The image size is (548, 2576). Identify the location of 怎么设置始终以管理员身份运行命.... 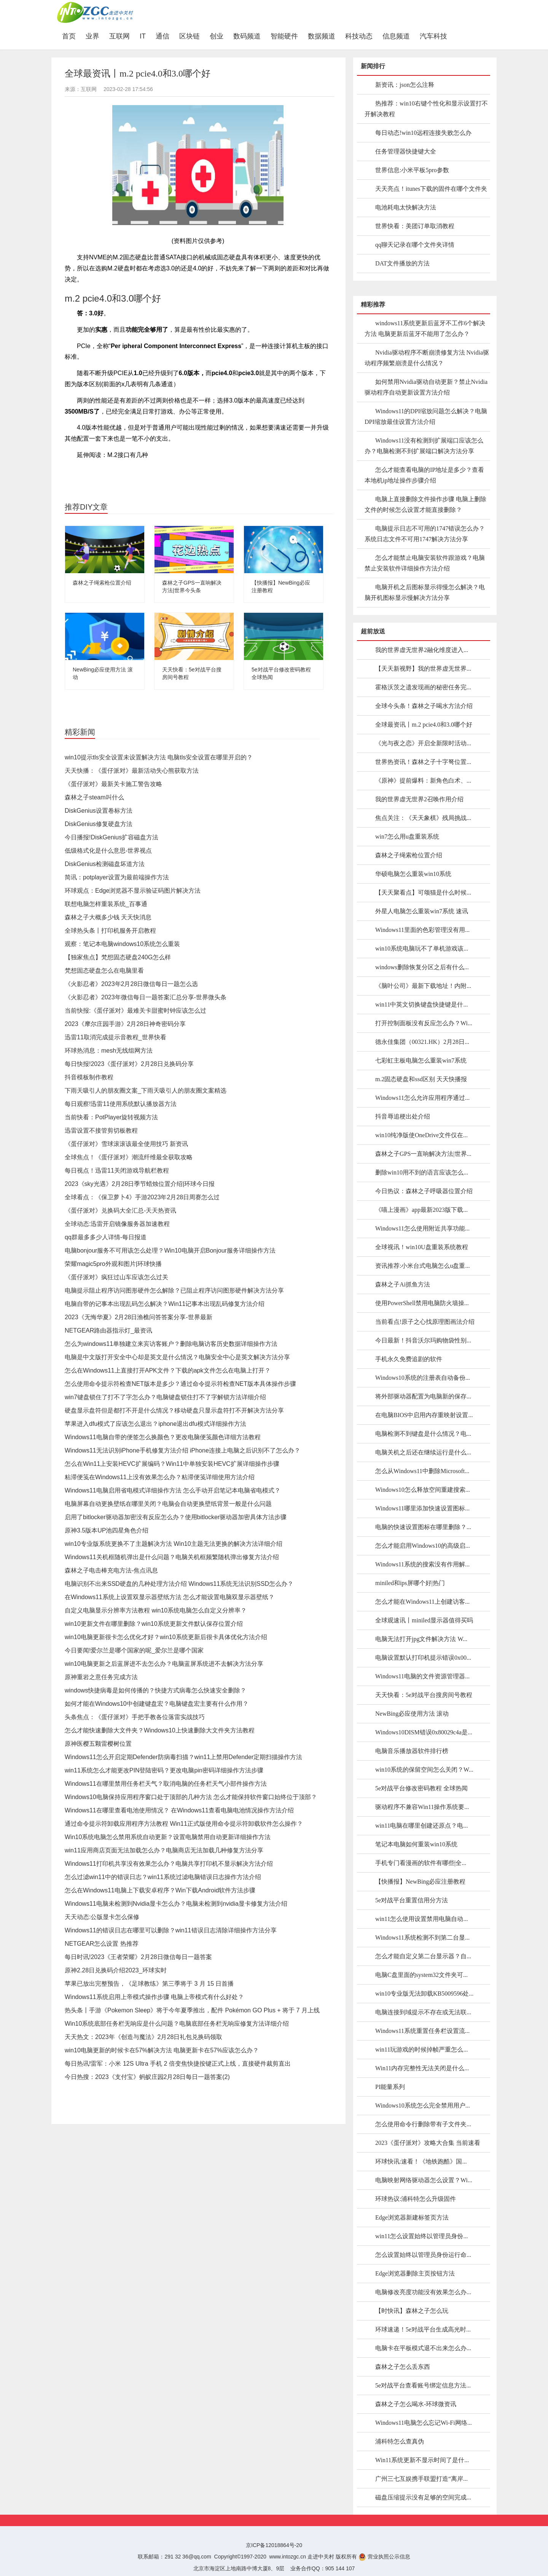
(423, 2255).